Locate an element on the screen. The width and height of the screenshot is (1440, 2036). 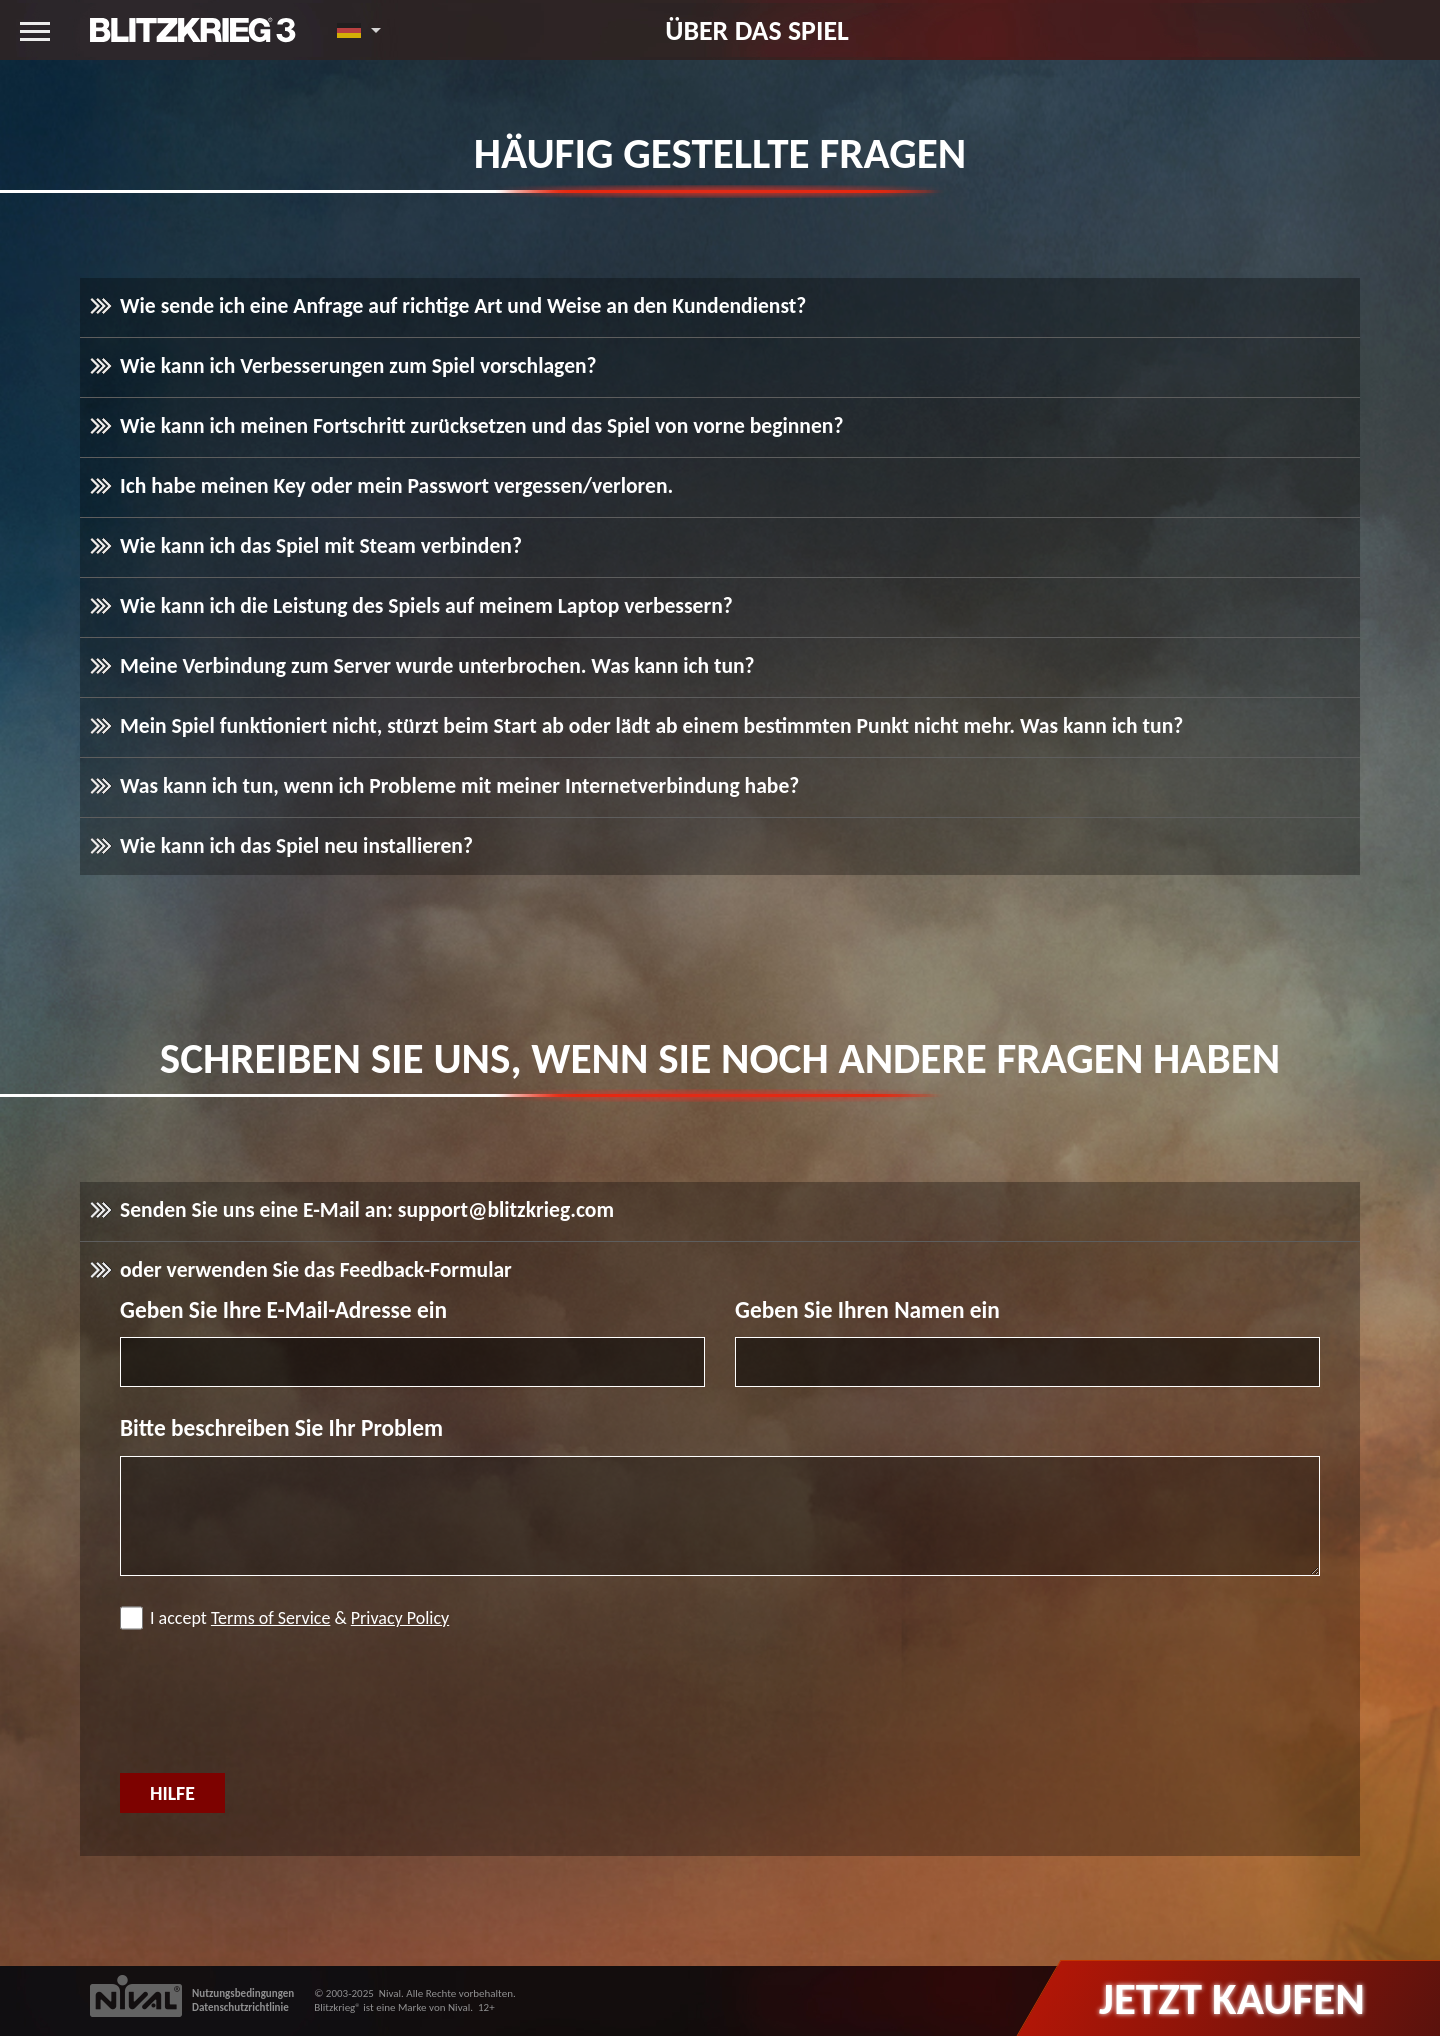
Privacy Policy is located at coordinates (400, 1618).